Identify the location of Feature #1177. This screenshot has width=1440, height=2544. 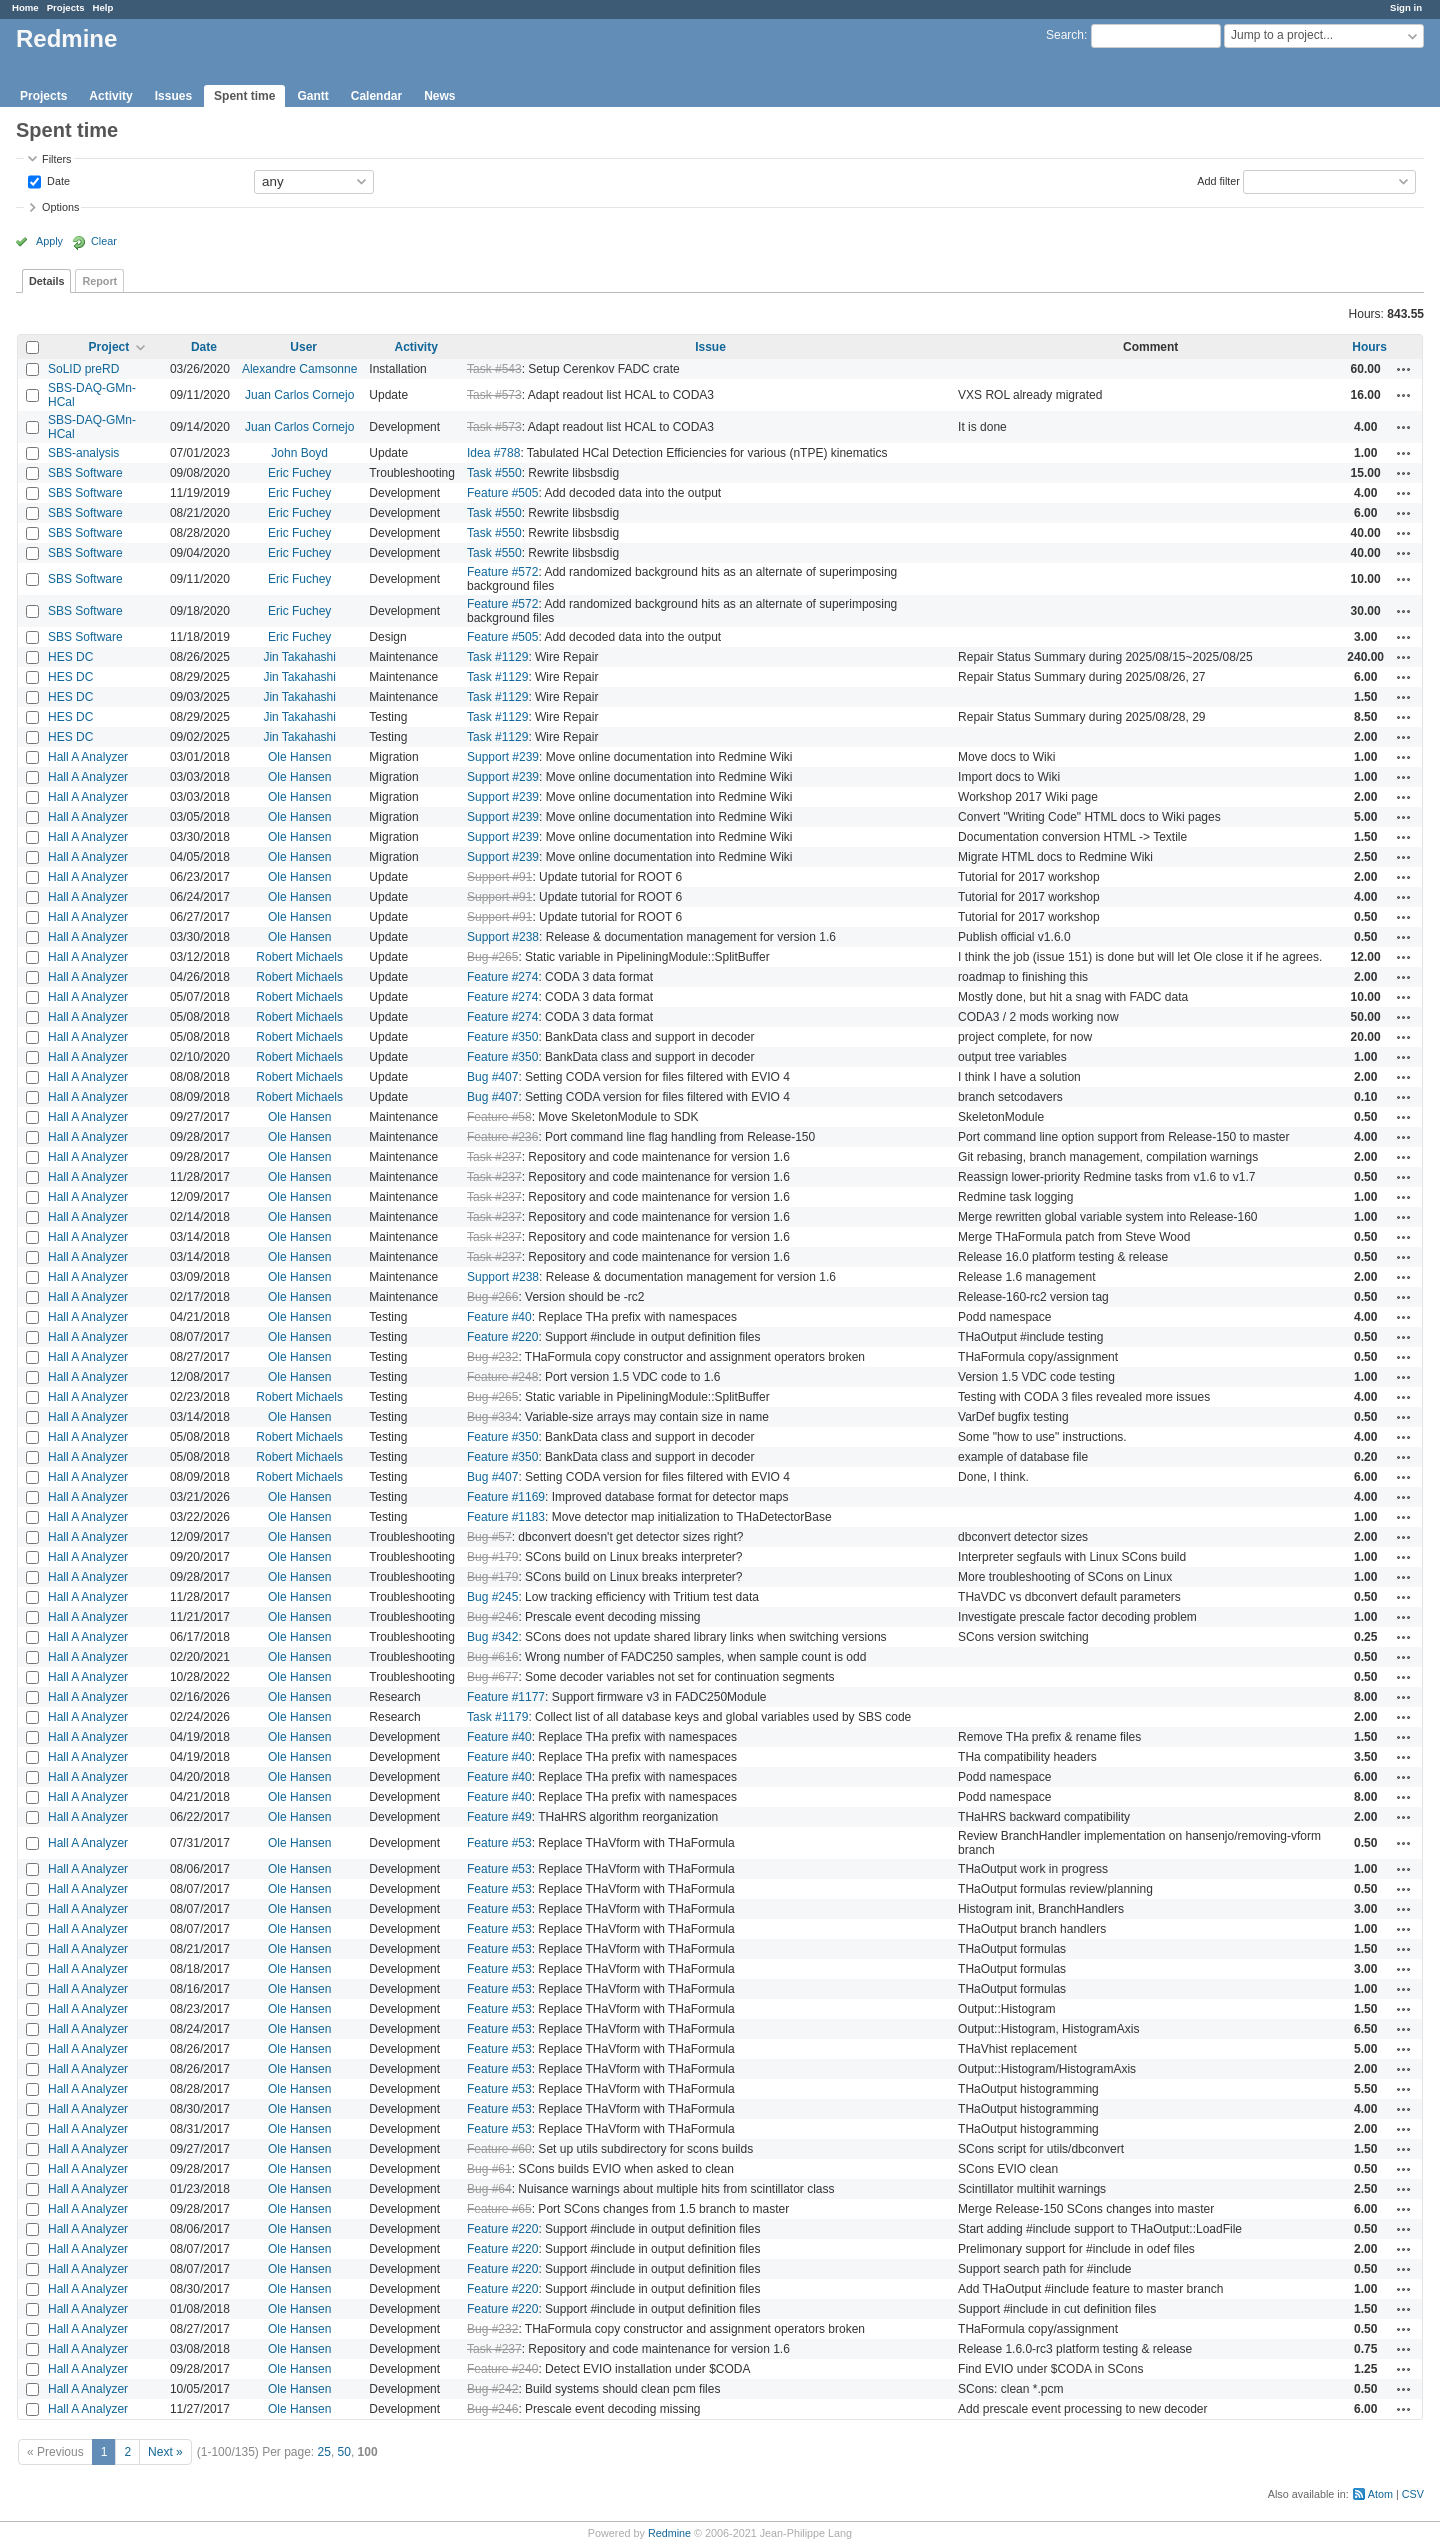
(506, 1697).